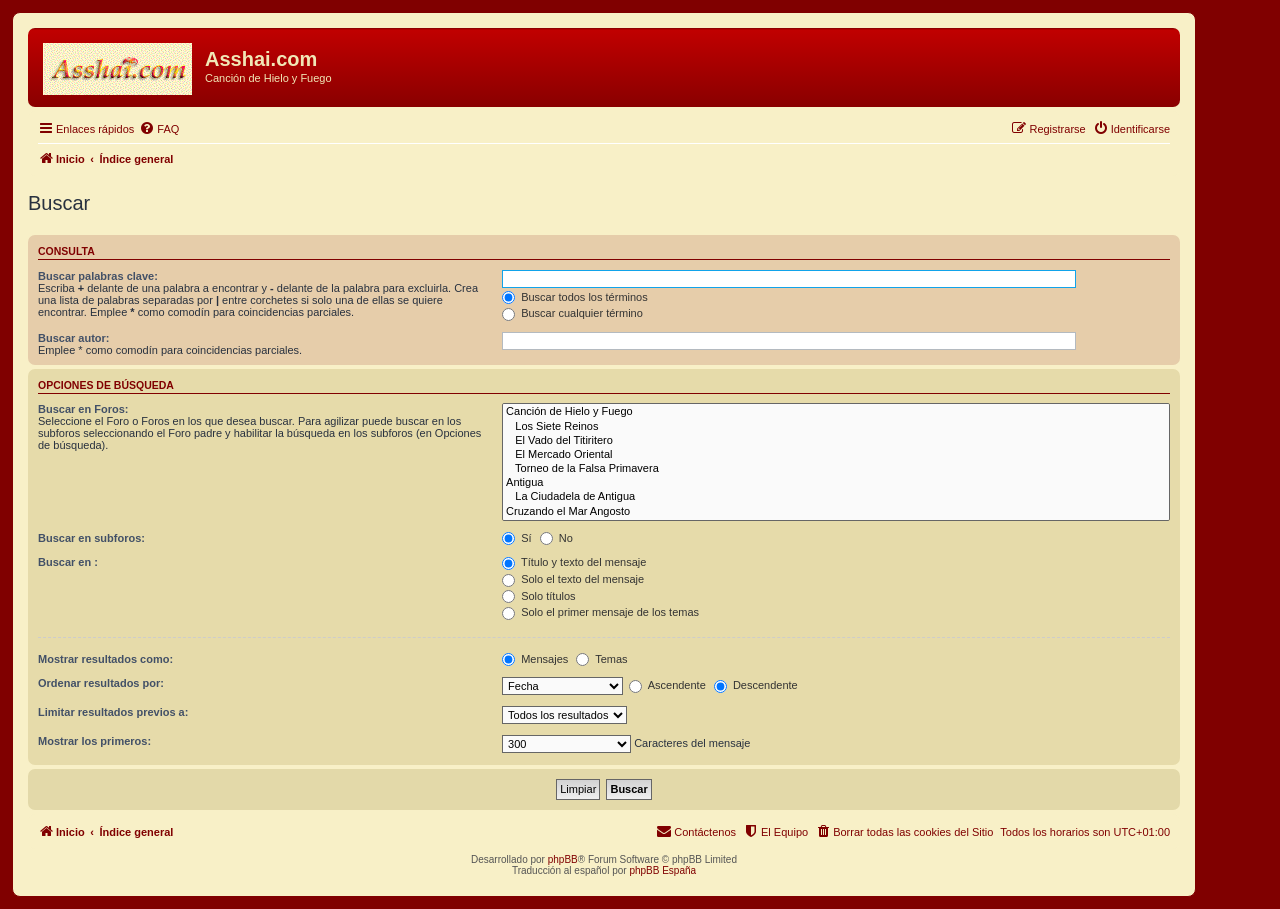 This screenshot has width=1280, height=909. What do you see at coordinates (535, 659) in the screenshot?
I see `Mensajes` at bounding box center [535, 659].